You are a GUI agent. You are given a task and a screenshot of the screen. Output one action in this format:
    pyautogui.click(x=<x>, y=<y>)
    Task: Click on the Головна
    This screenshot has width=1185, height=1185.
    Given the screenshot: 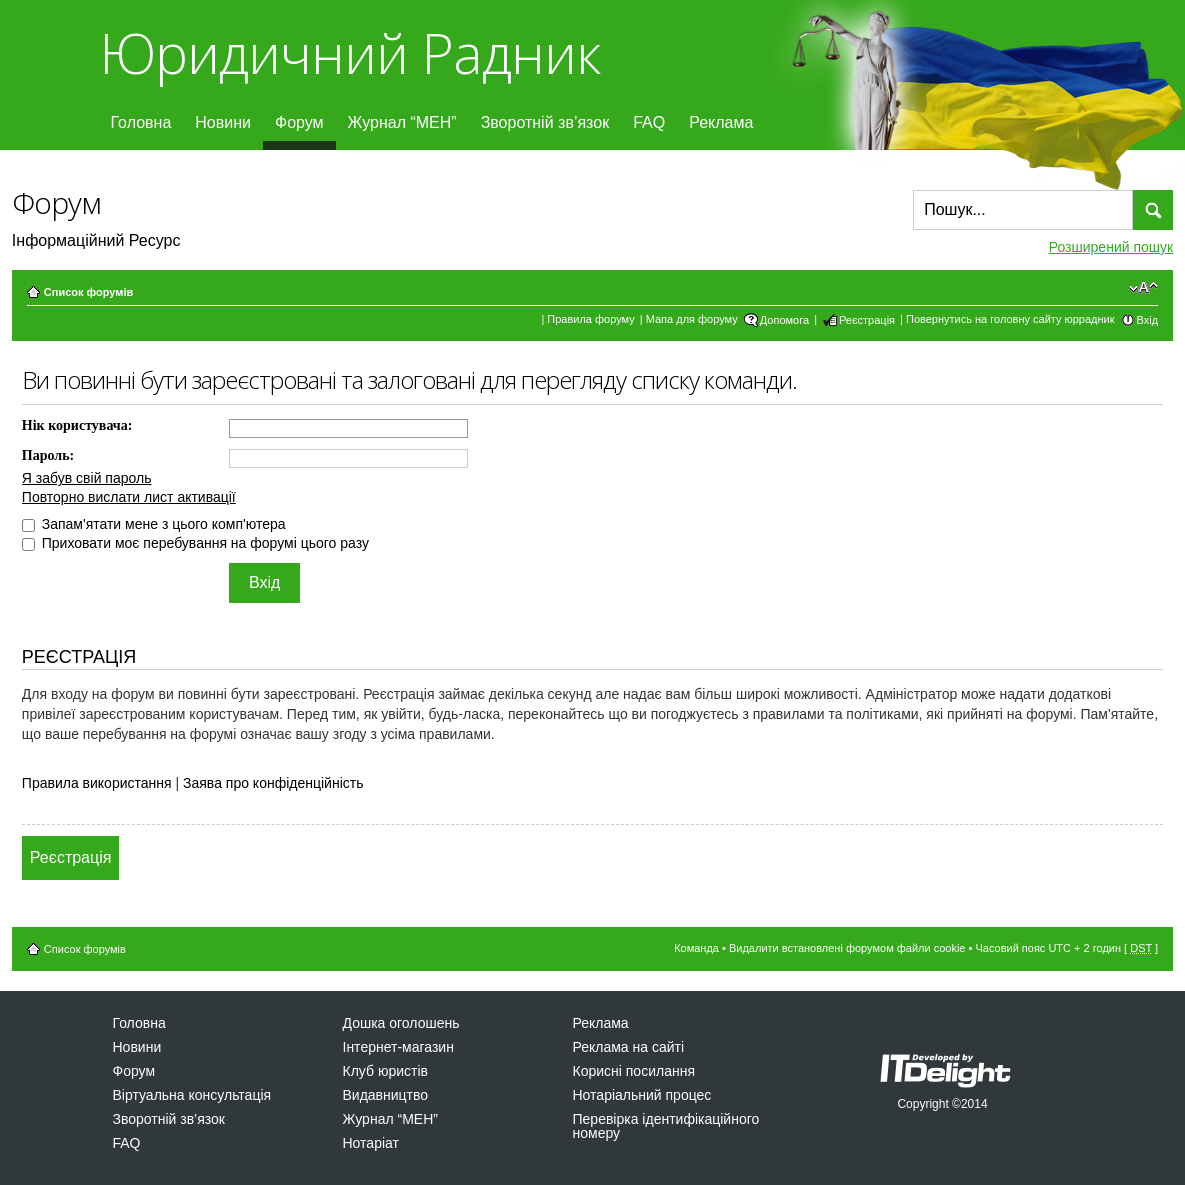 What is the action you would take?
    pyautogui.click(x=141, y=122)
    